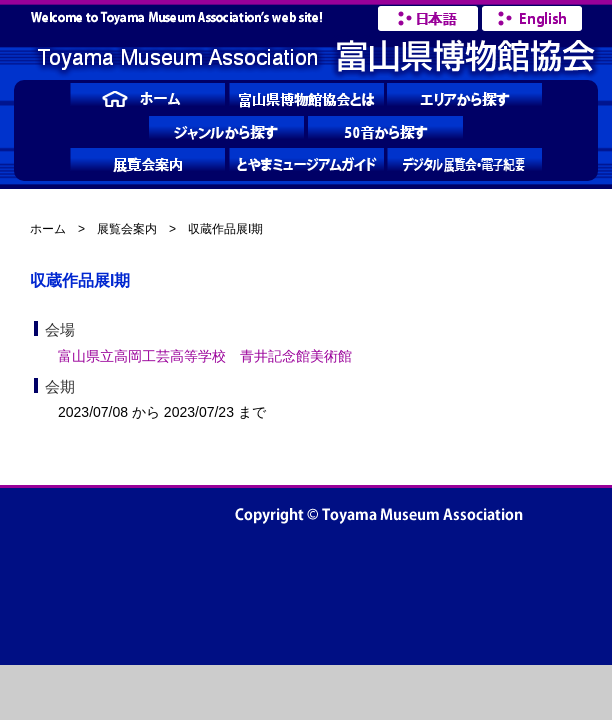 The width and height of the screenshot is (612, 720). I want to click on ホーム, so click(48, 229).